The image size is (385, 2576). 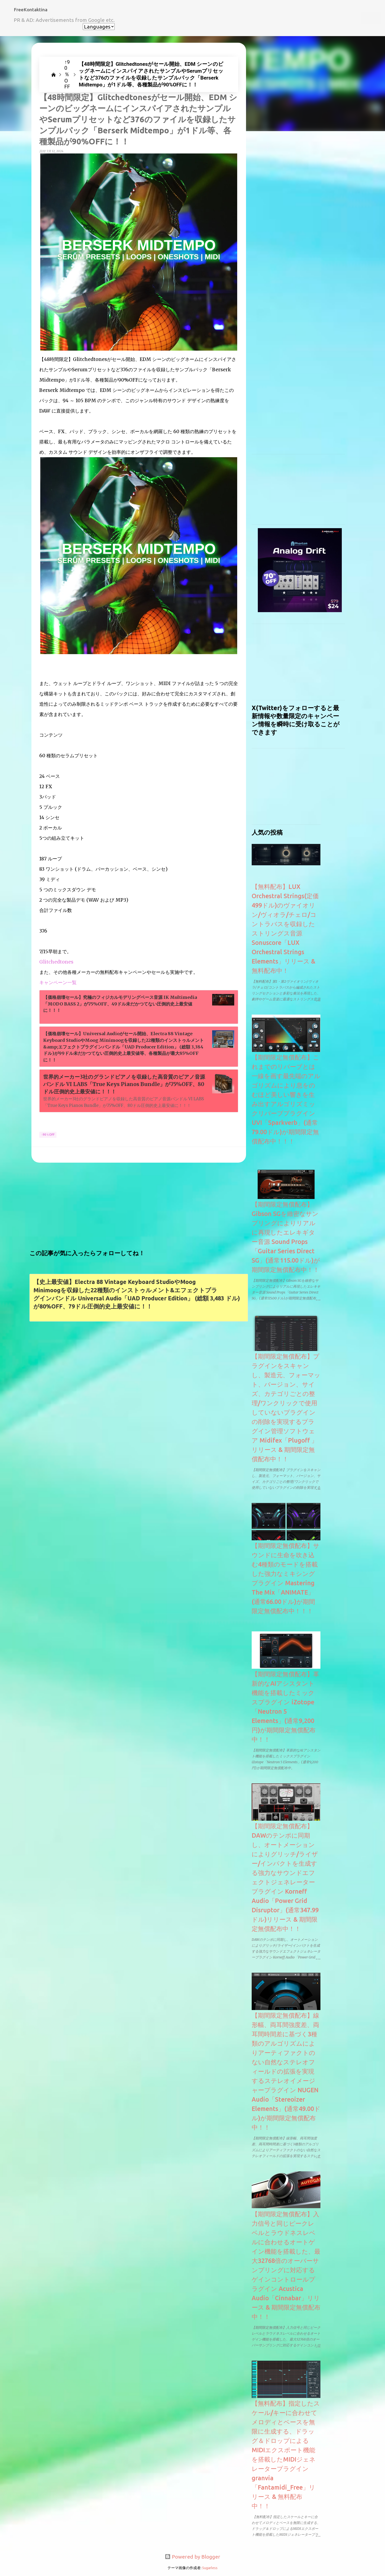 What do you see at coordinates (138, 1189) in the screenshot?
I see `[Advertisement]` at bounding box center [138, 1189].